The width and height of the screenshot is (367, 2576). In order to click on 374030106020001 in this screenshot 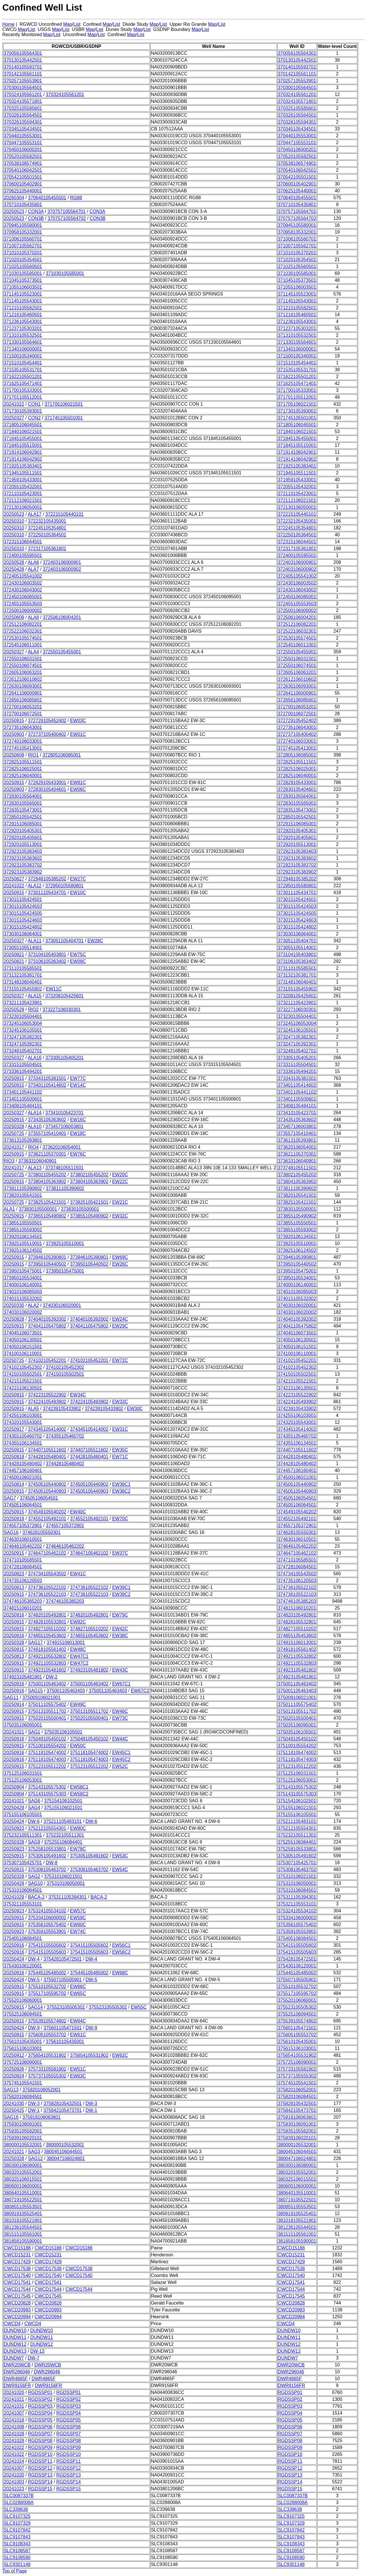, I will do `click(62, 1305)`.